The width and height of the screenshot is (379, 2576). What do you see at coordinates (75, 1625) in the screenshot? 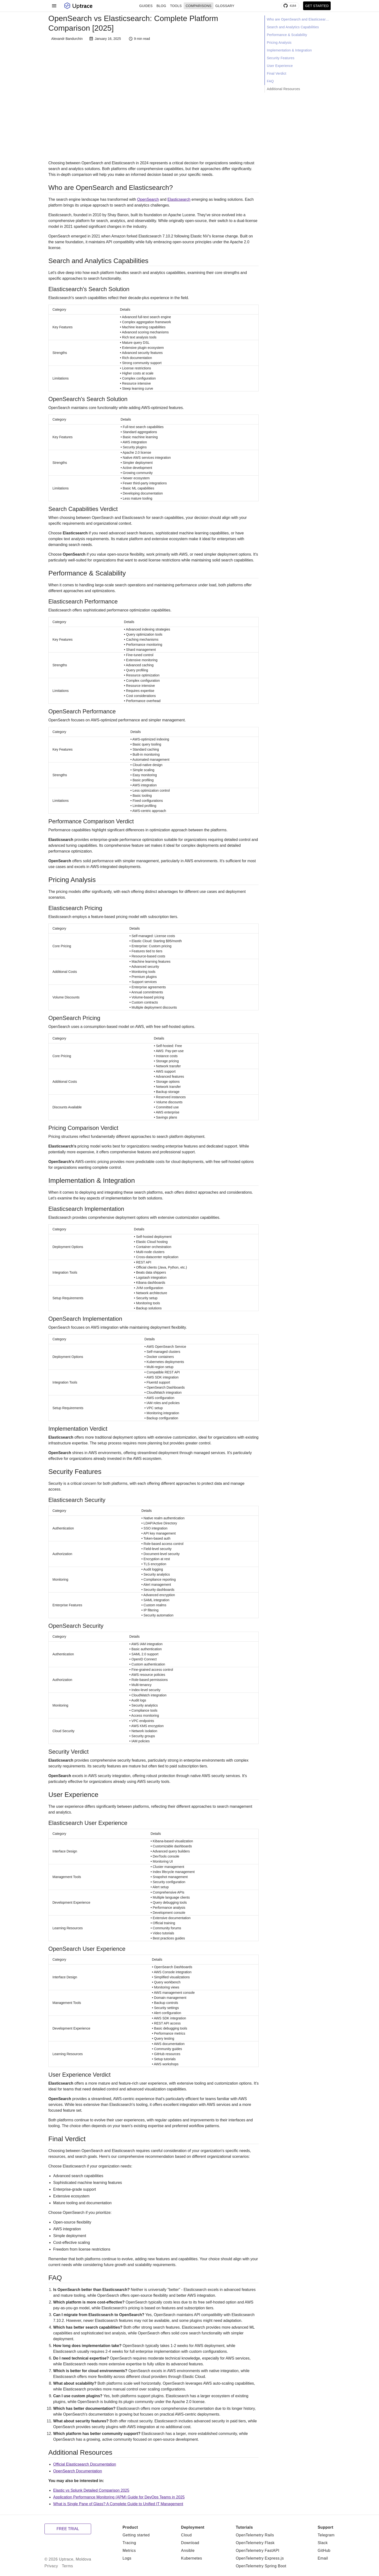
I see `OpenSearch Security` at bounding box center [75, 1625].